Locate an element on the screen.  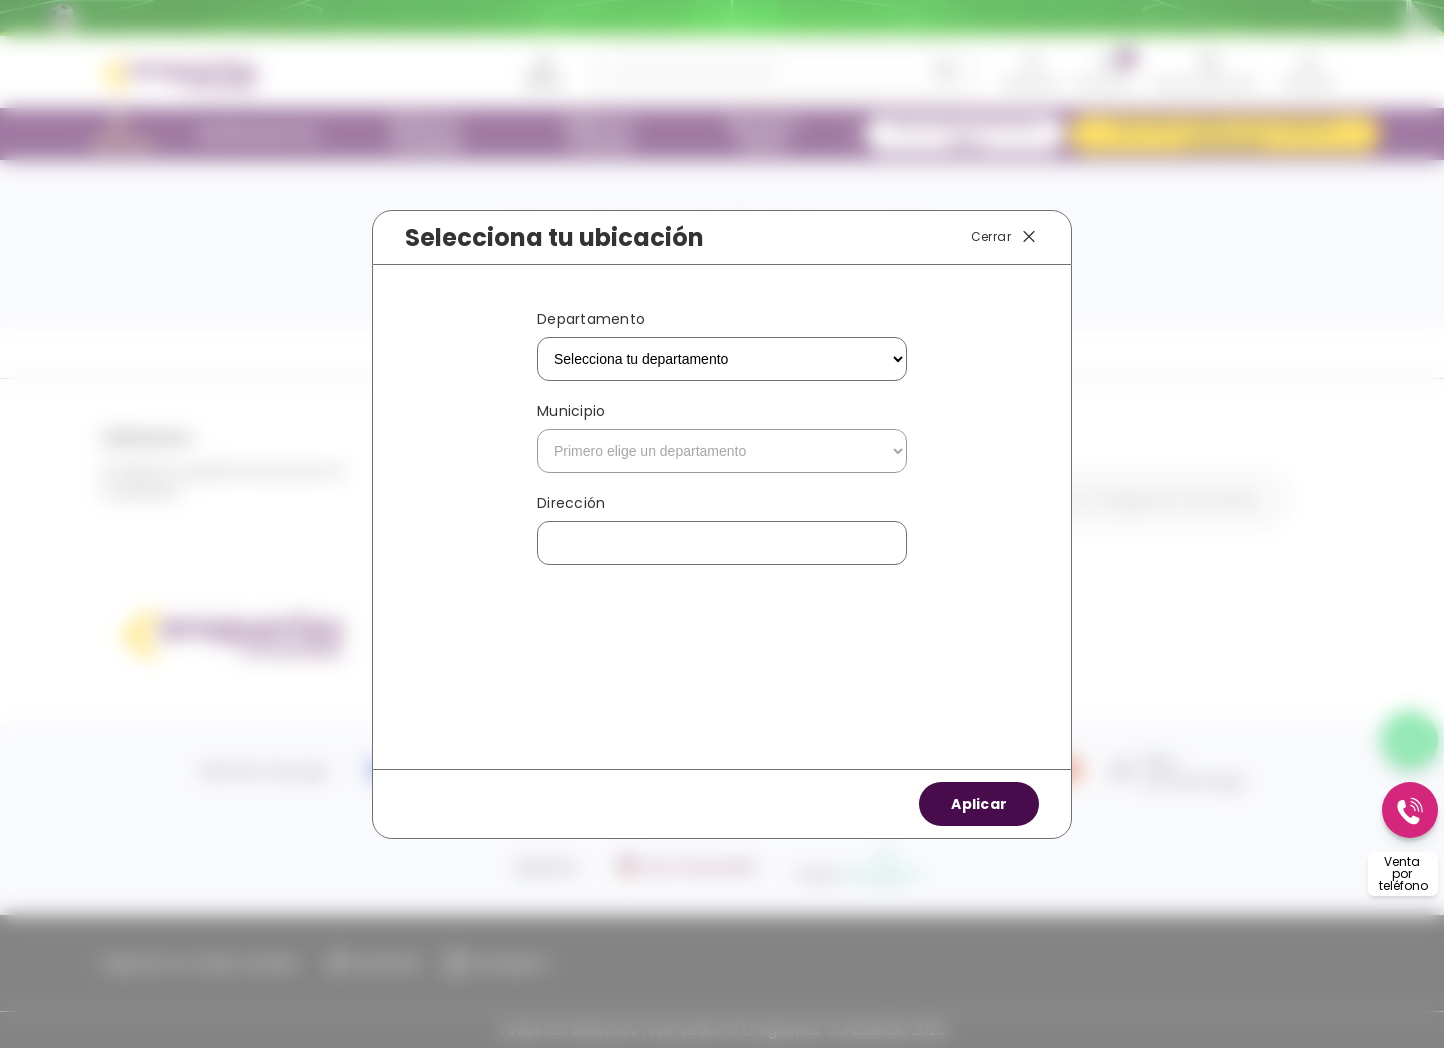
Dirección is located at coordinates (571, 503).